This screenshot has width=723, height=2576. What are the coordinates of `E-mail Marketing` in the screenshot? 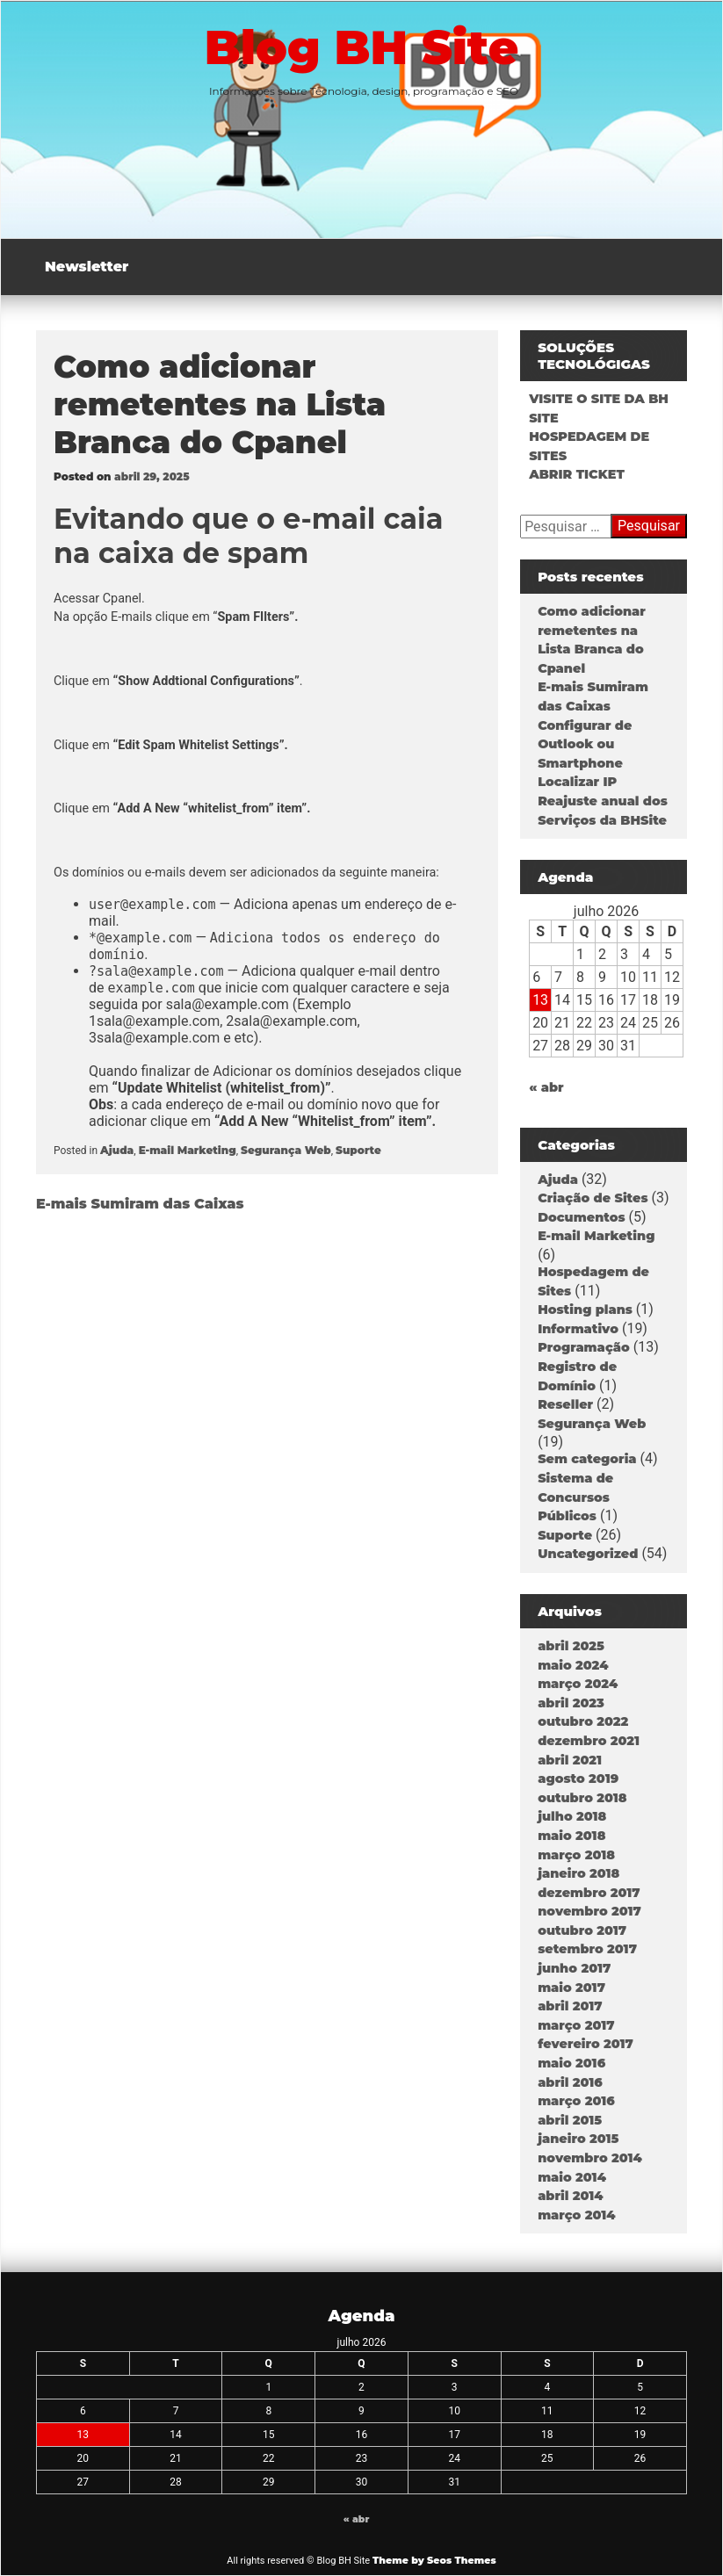 It's located at (187, 1150).